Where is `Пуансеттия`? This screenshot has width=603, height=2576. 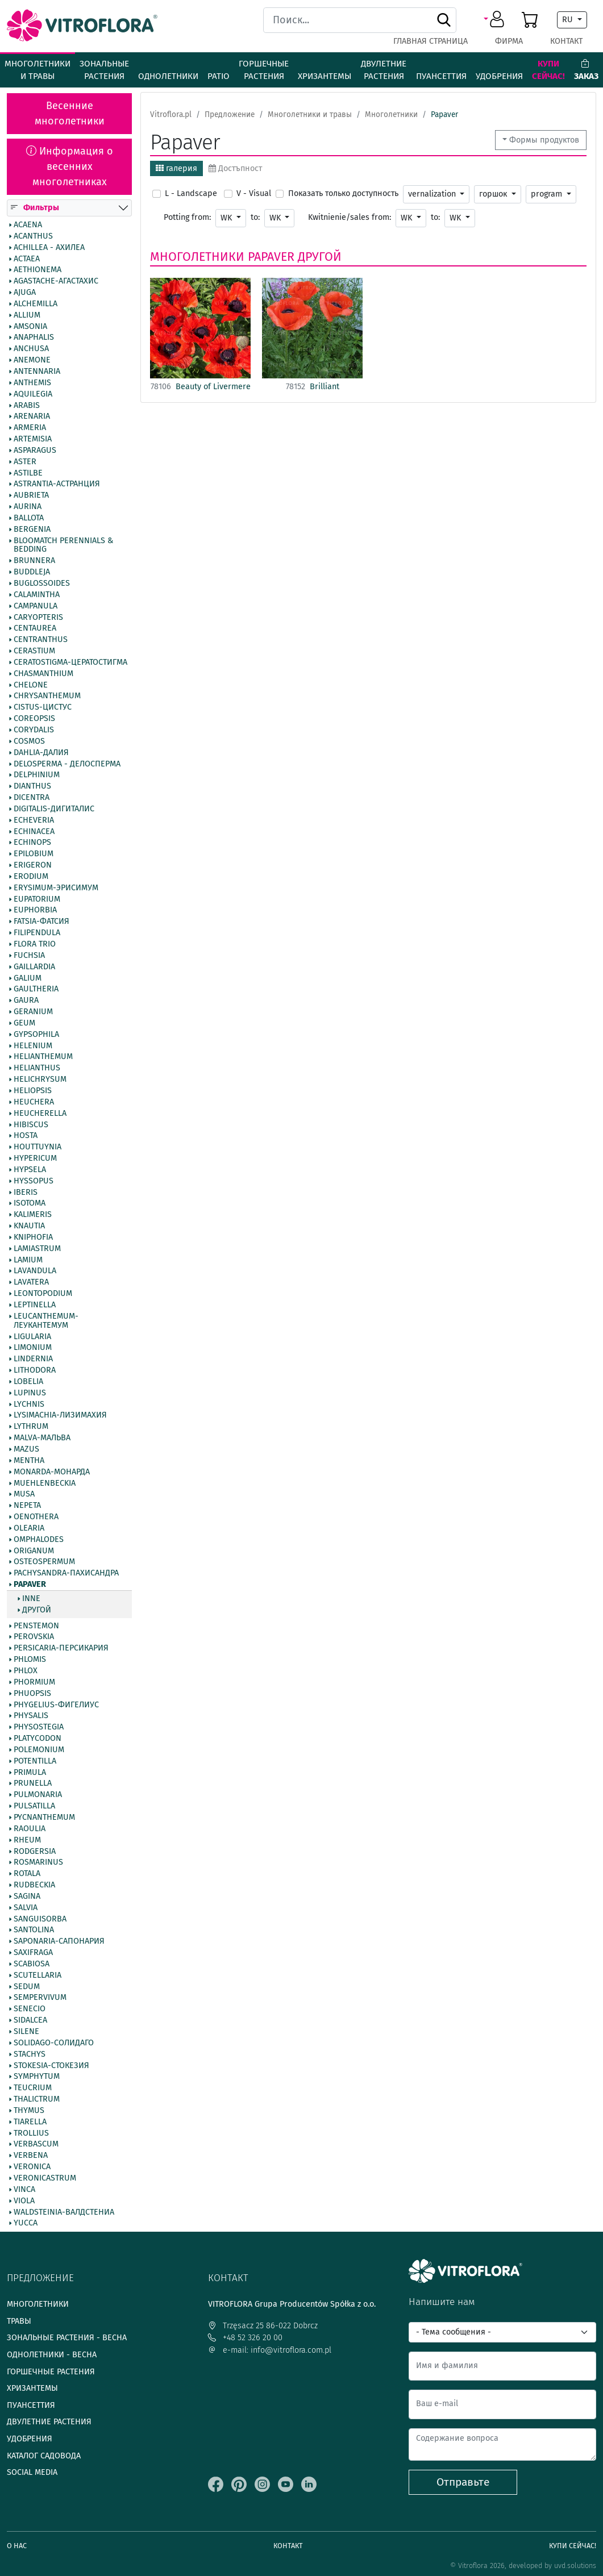 Пуансеттия is located at coordinates (441, 76).